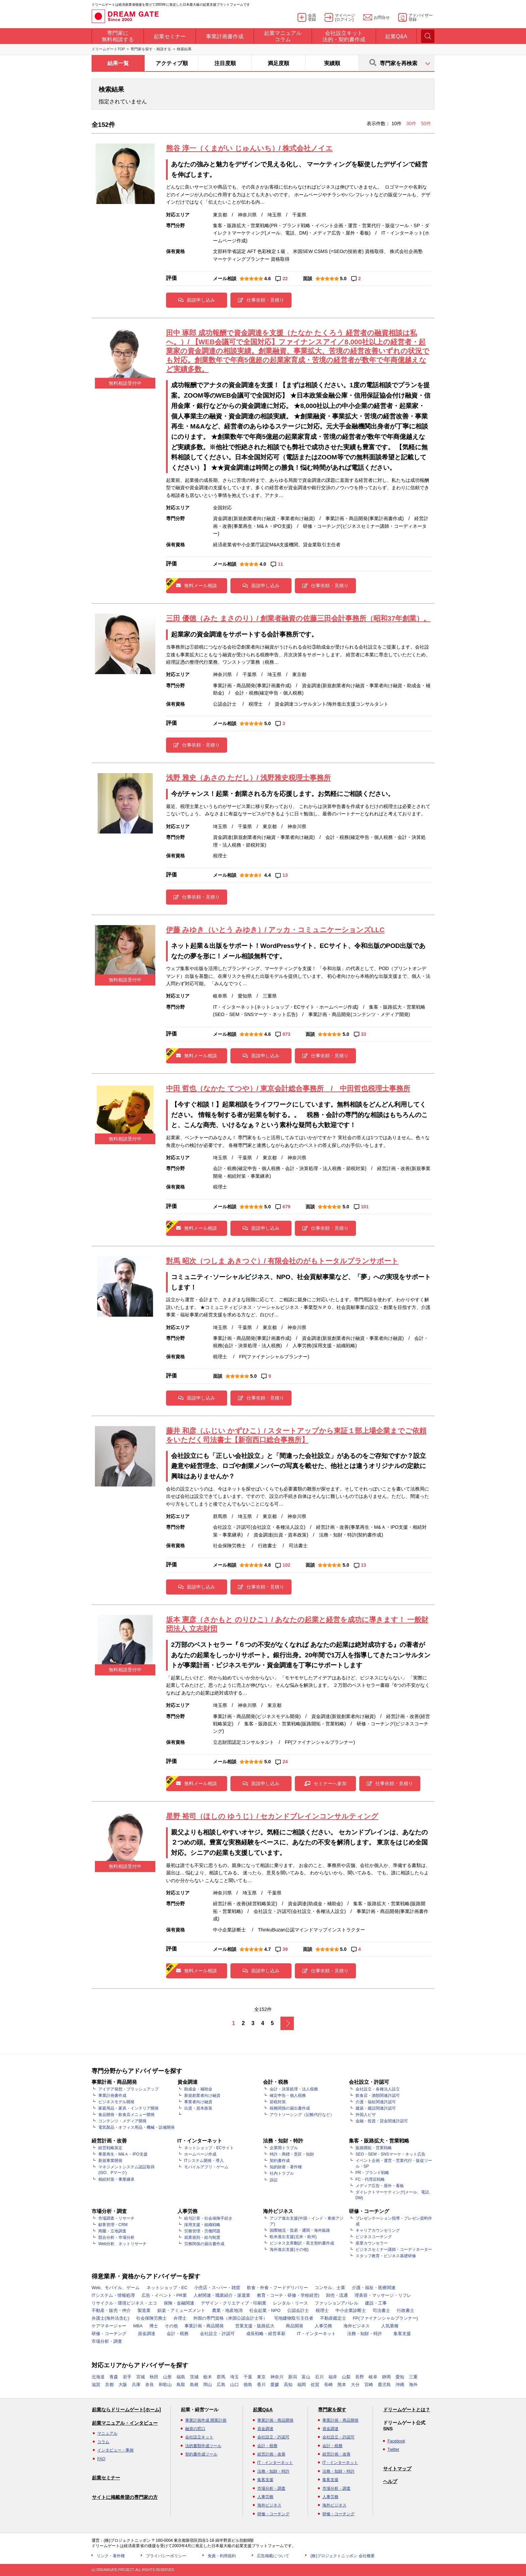 The image size is (526, 2576). I want to click on 中小企業診断士, so click(350, 2310).